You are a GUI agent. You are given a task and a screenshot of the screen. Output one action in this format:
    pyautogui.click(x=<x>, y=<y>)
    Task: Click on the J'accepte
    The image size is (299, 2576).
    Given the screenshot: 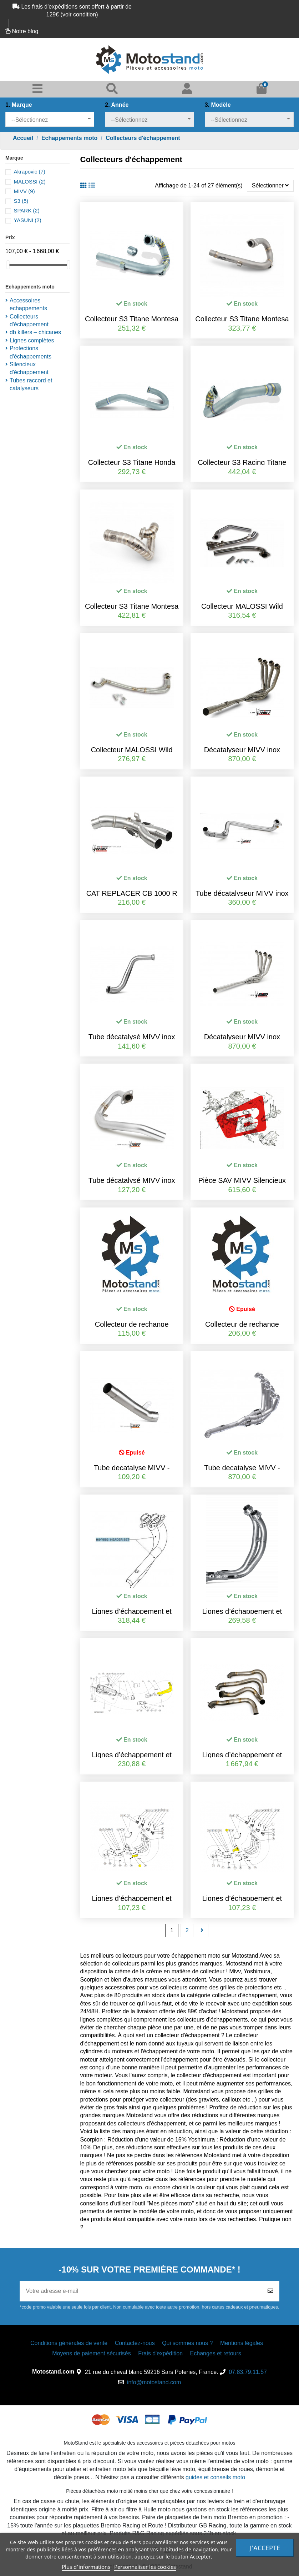 What is the action you would take?
    pyautogui.click(x=264, y=2548)
    